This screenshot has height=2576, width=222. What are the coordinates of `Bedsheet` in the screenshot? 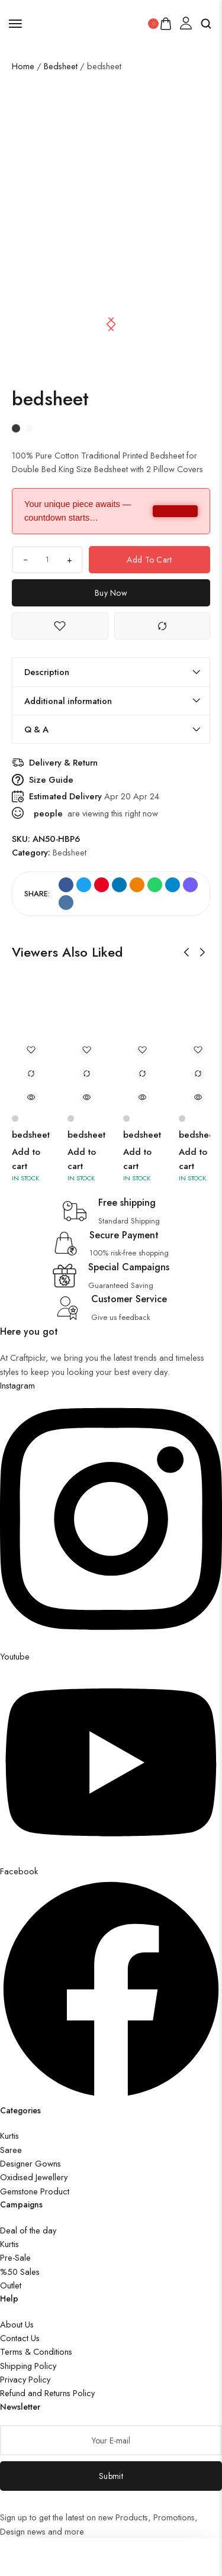 It's located at (61, 66).